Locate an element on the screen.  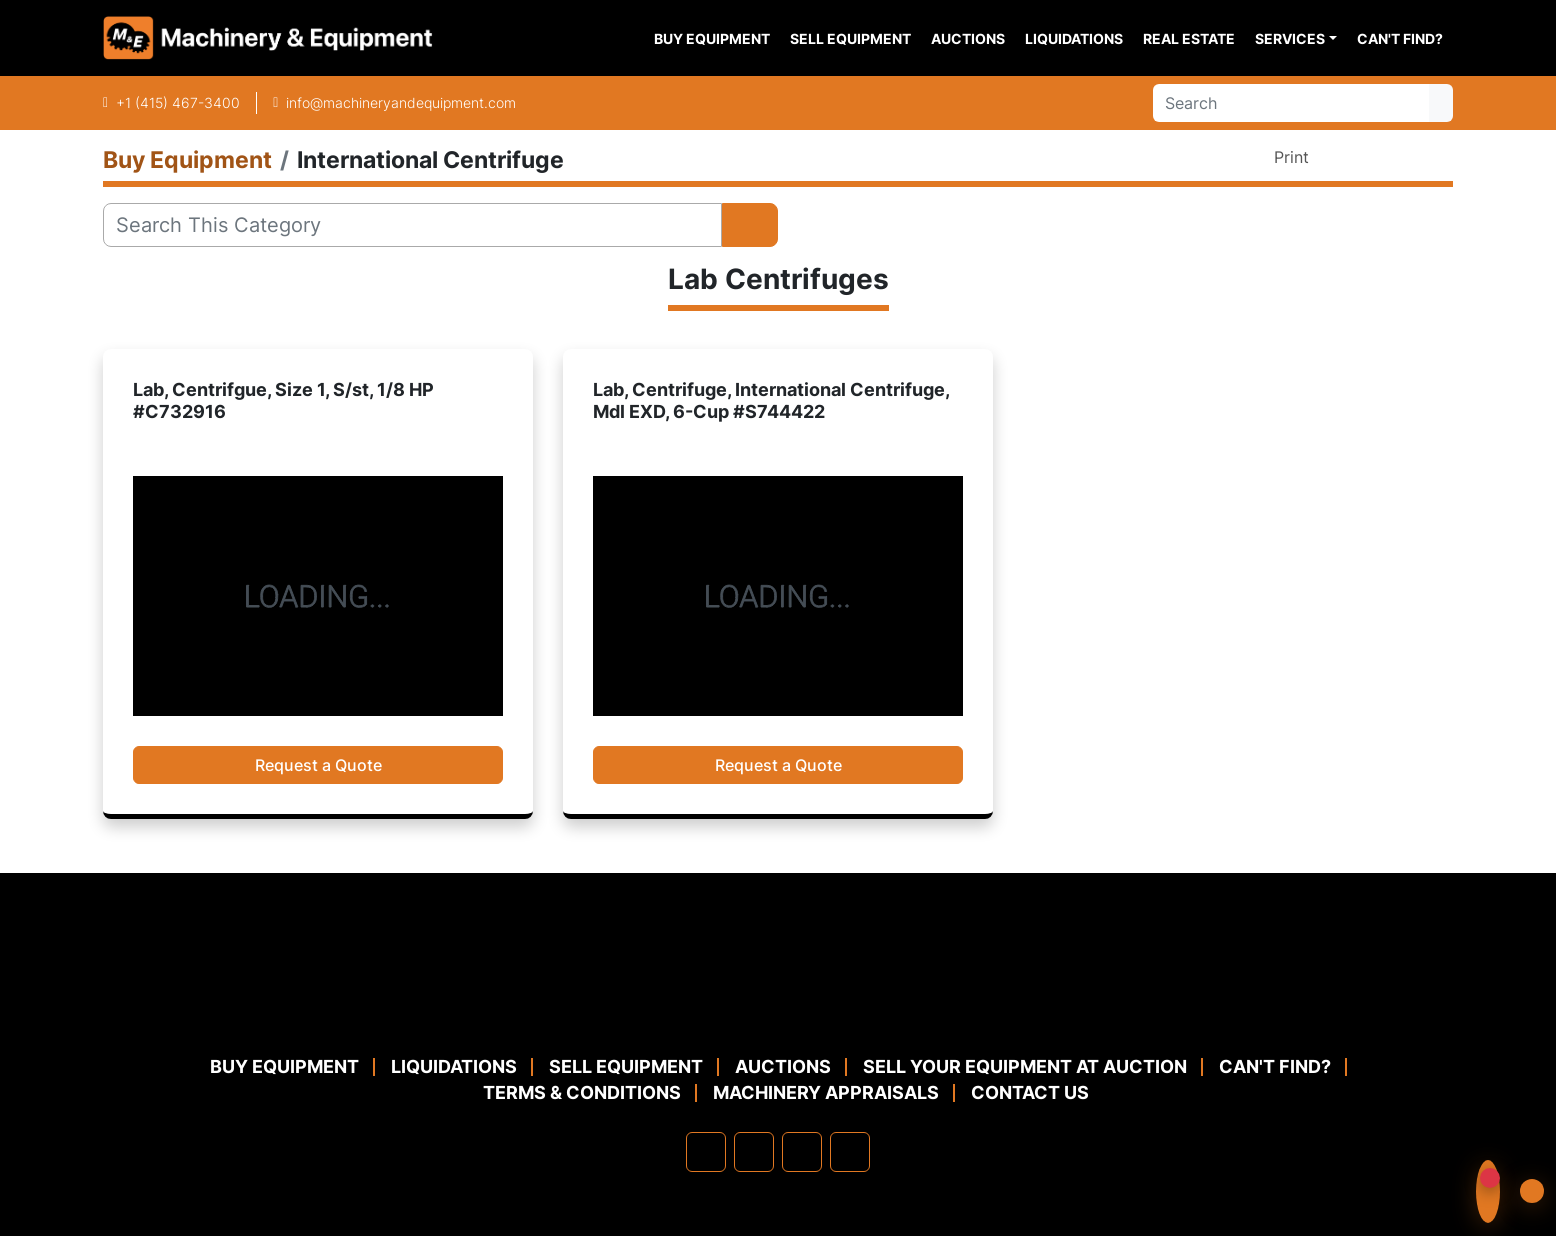
Request a Quote is located at coordinates (318, 765).